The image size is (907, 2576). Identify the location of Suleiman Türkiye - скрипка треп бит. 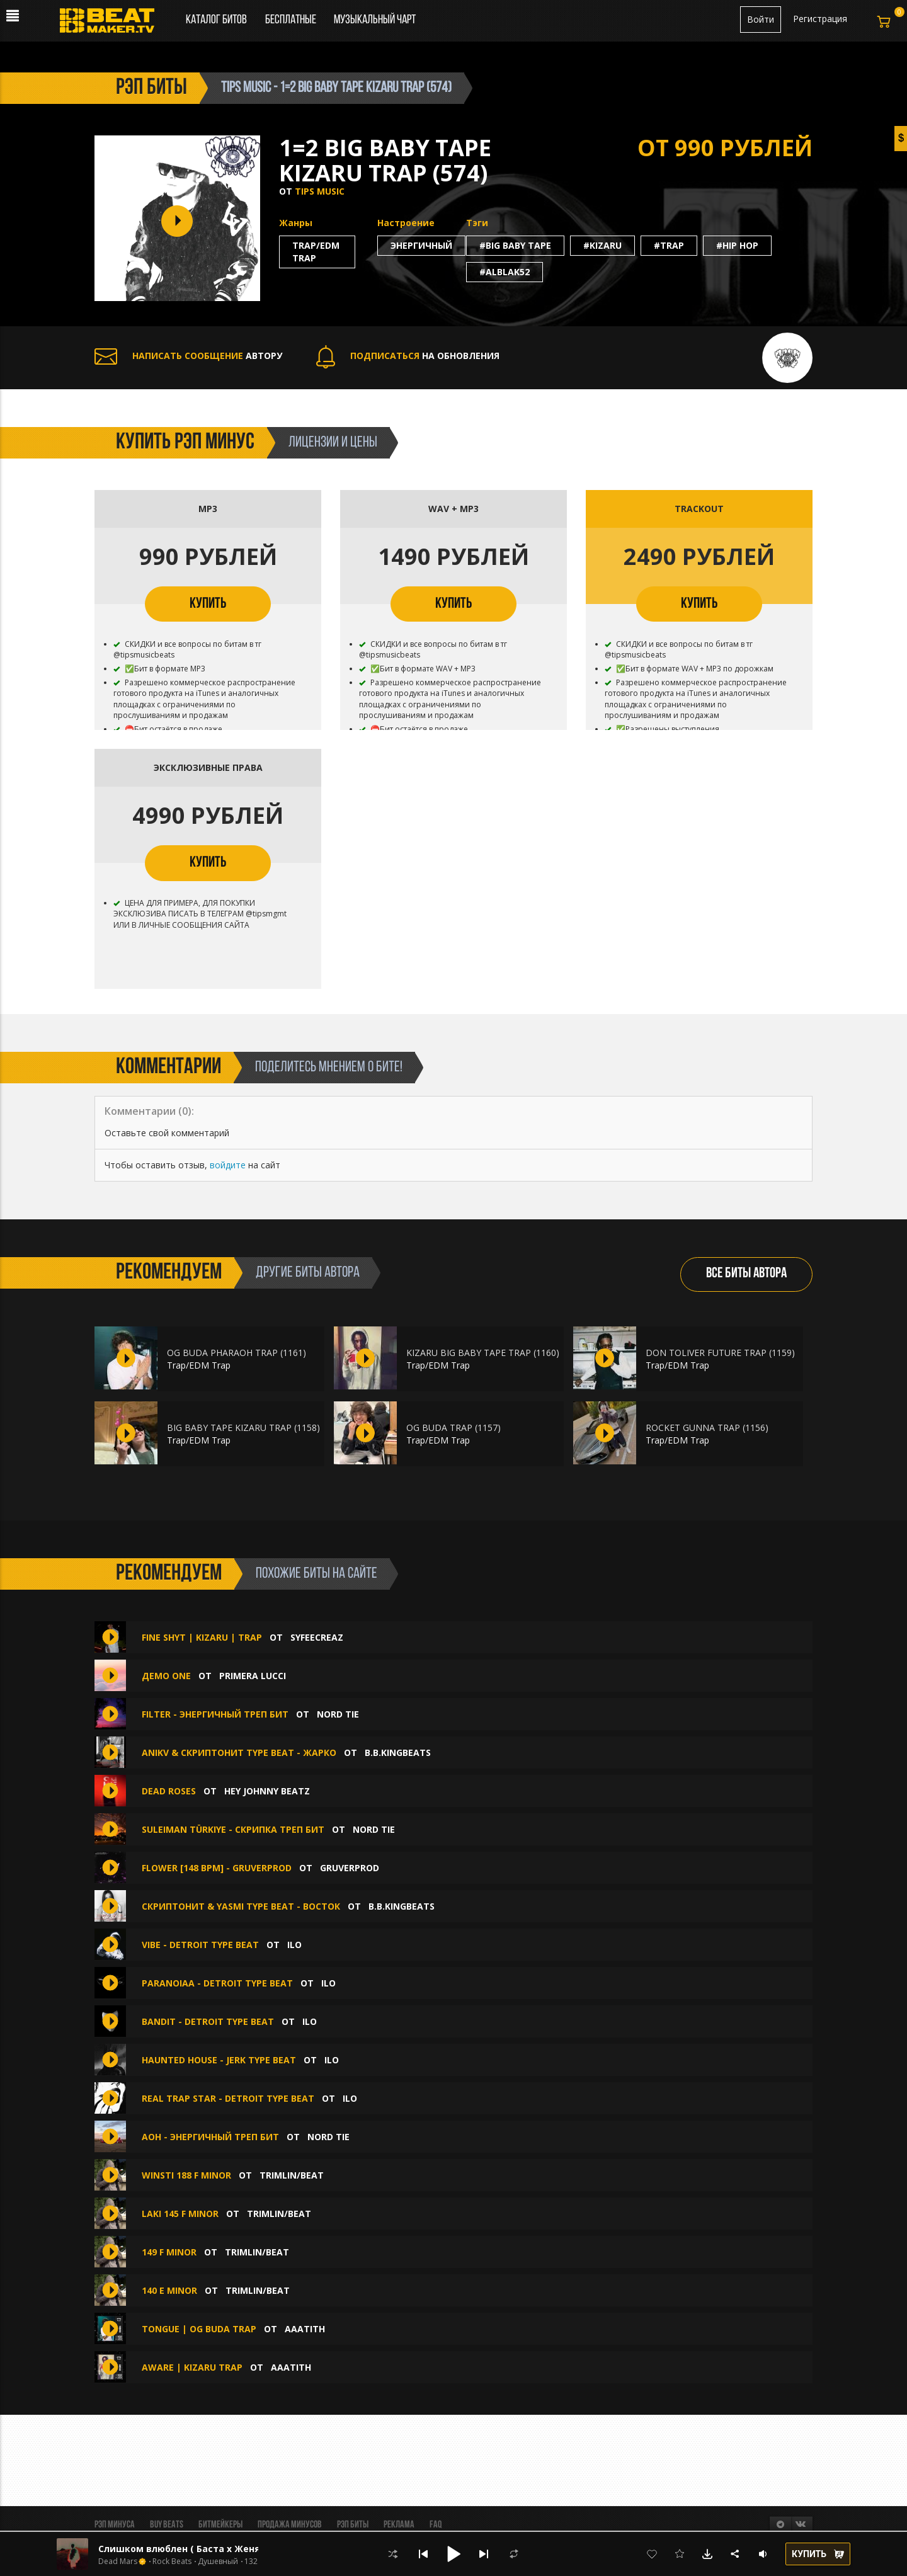
(233, 1829).